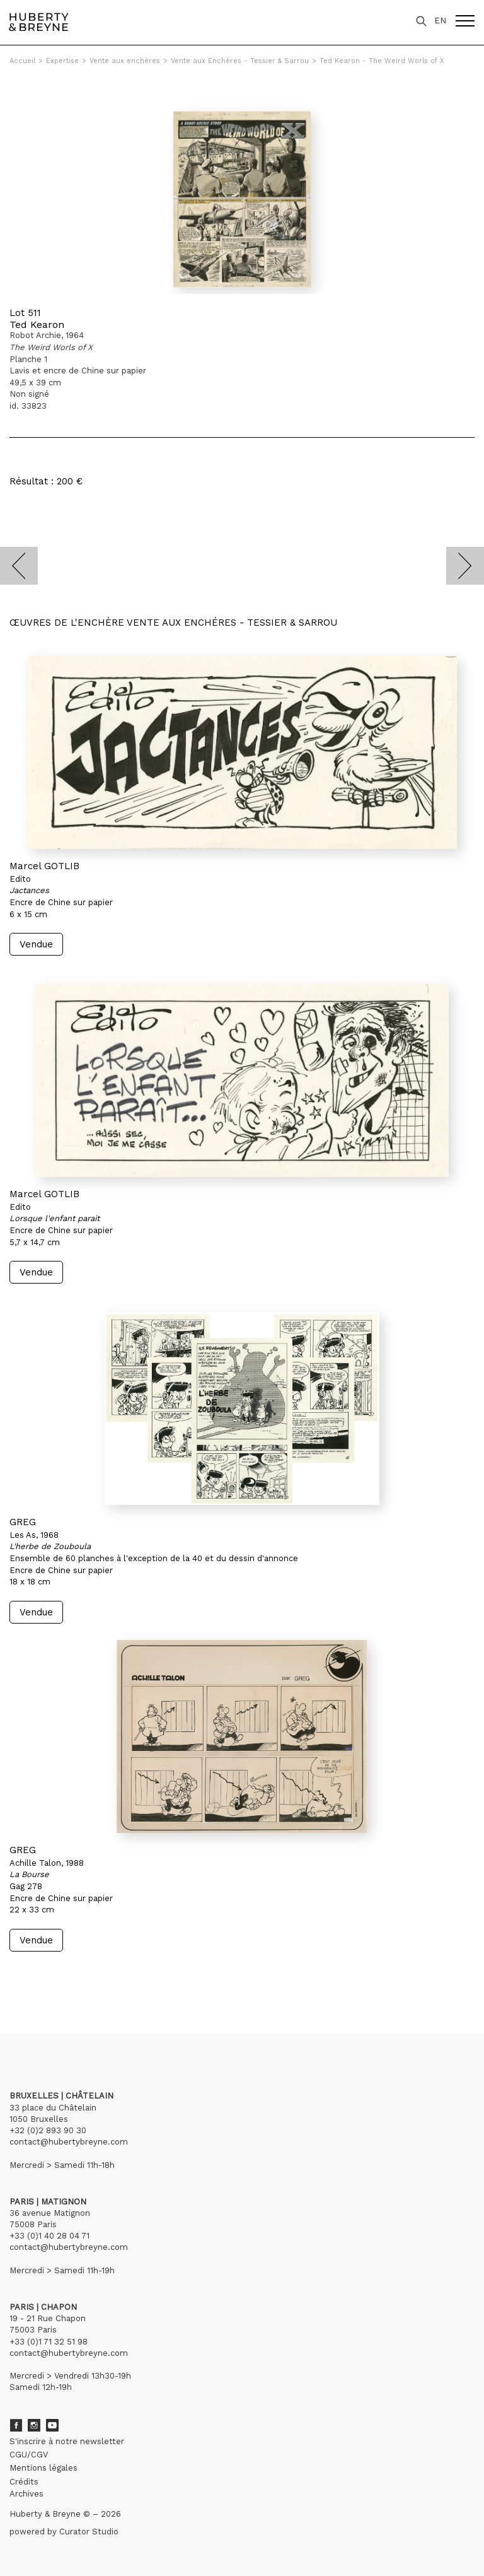 This screenshot has height=2576, width=484. I want to click on Crédits, so click(23, 2481).